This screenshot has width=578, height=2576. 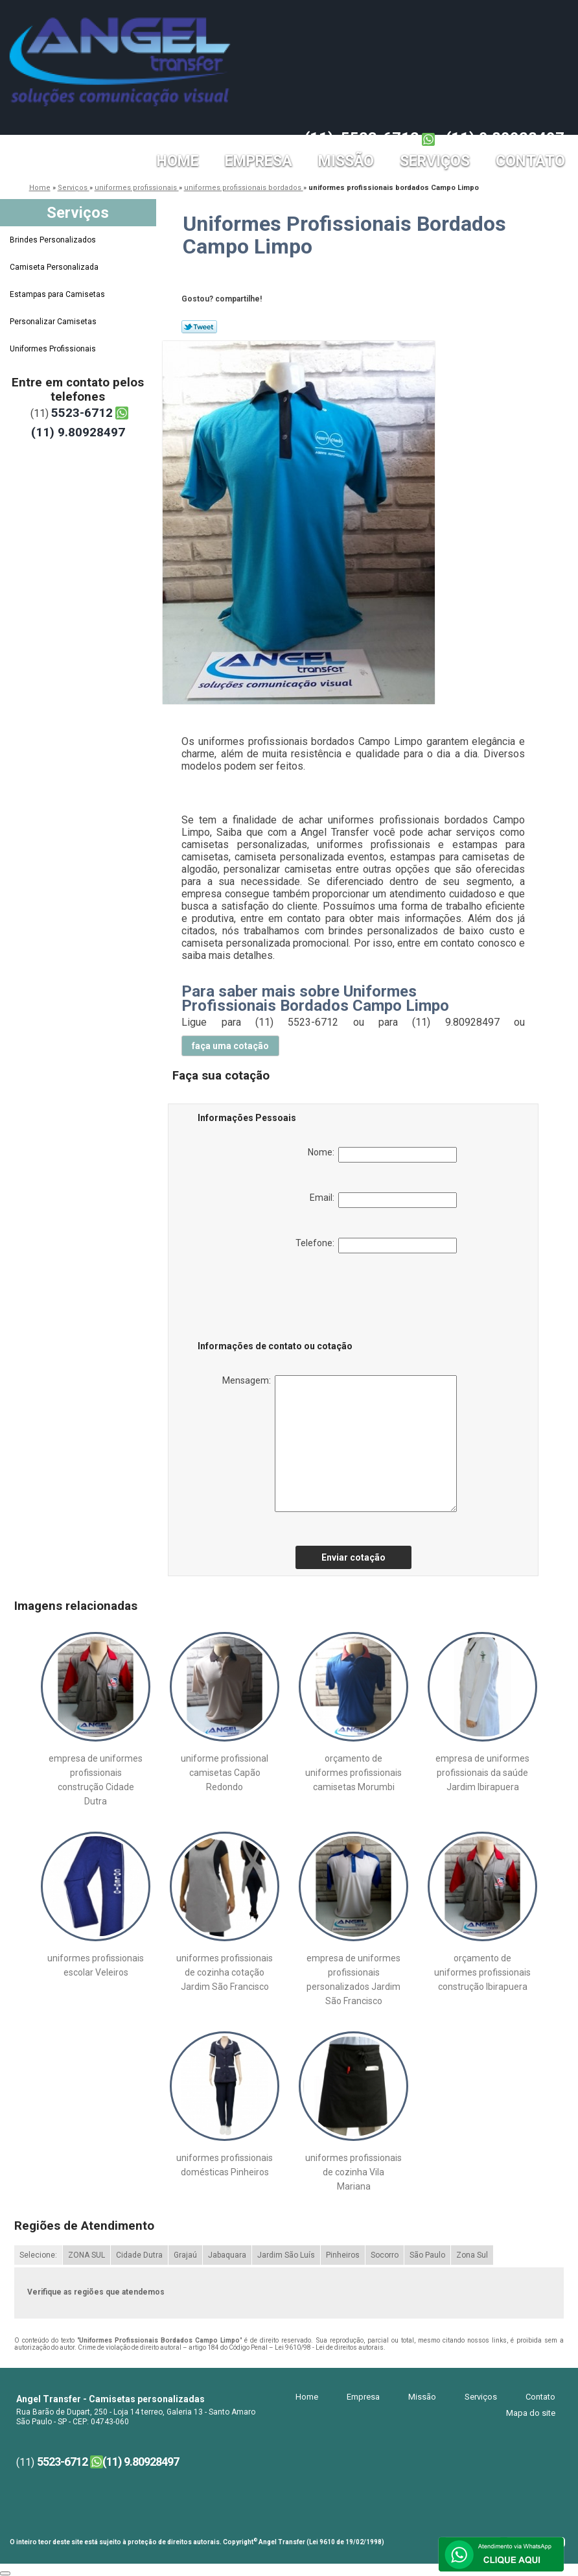 I want to click on ZONA SUL, so click(x=86, y=2255).